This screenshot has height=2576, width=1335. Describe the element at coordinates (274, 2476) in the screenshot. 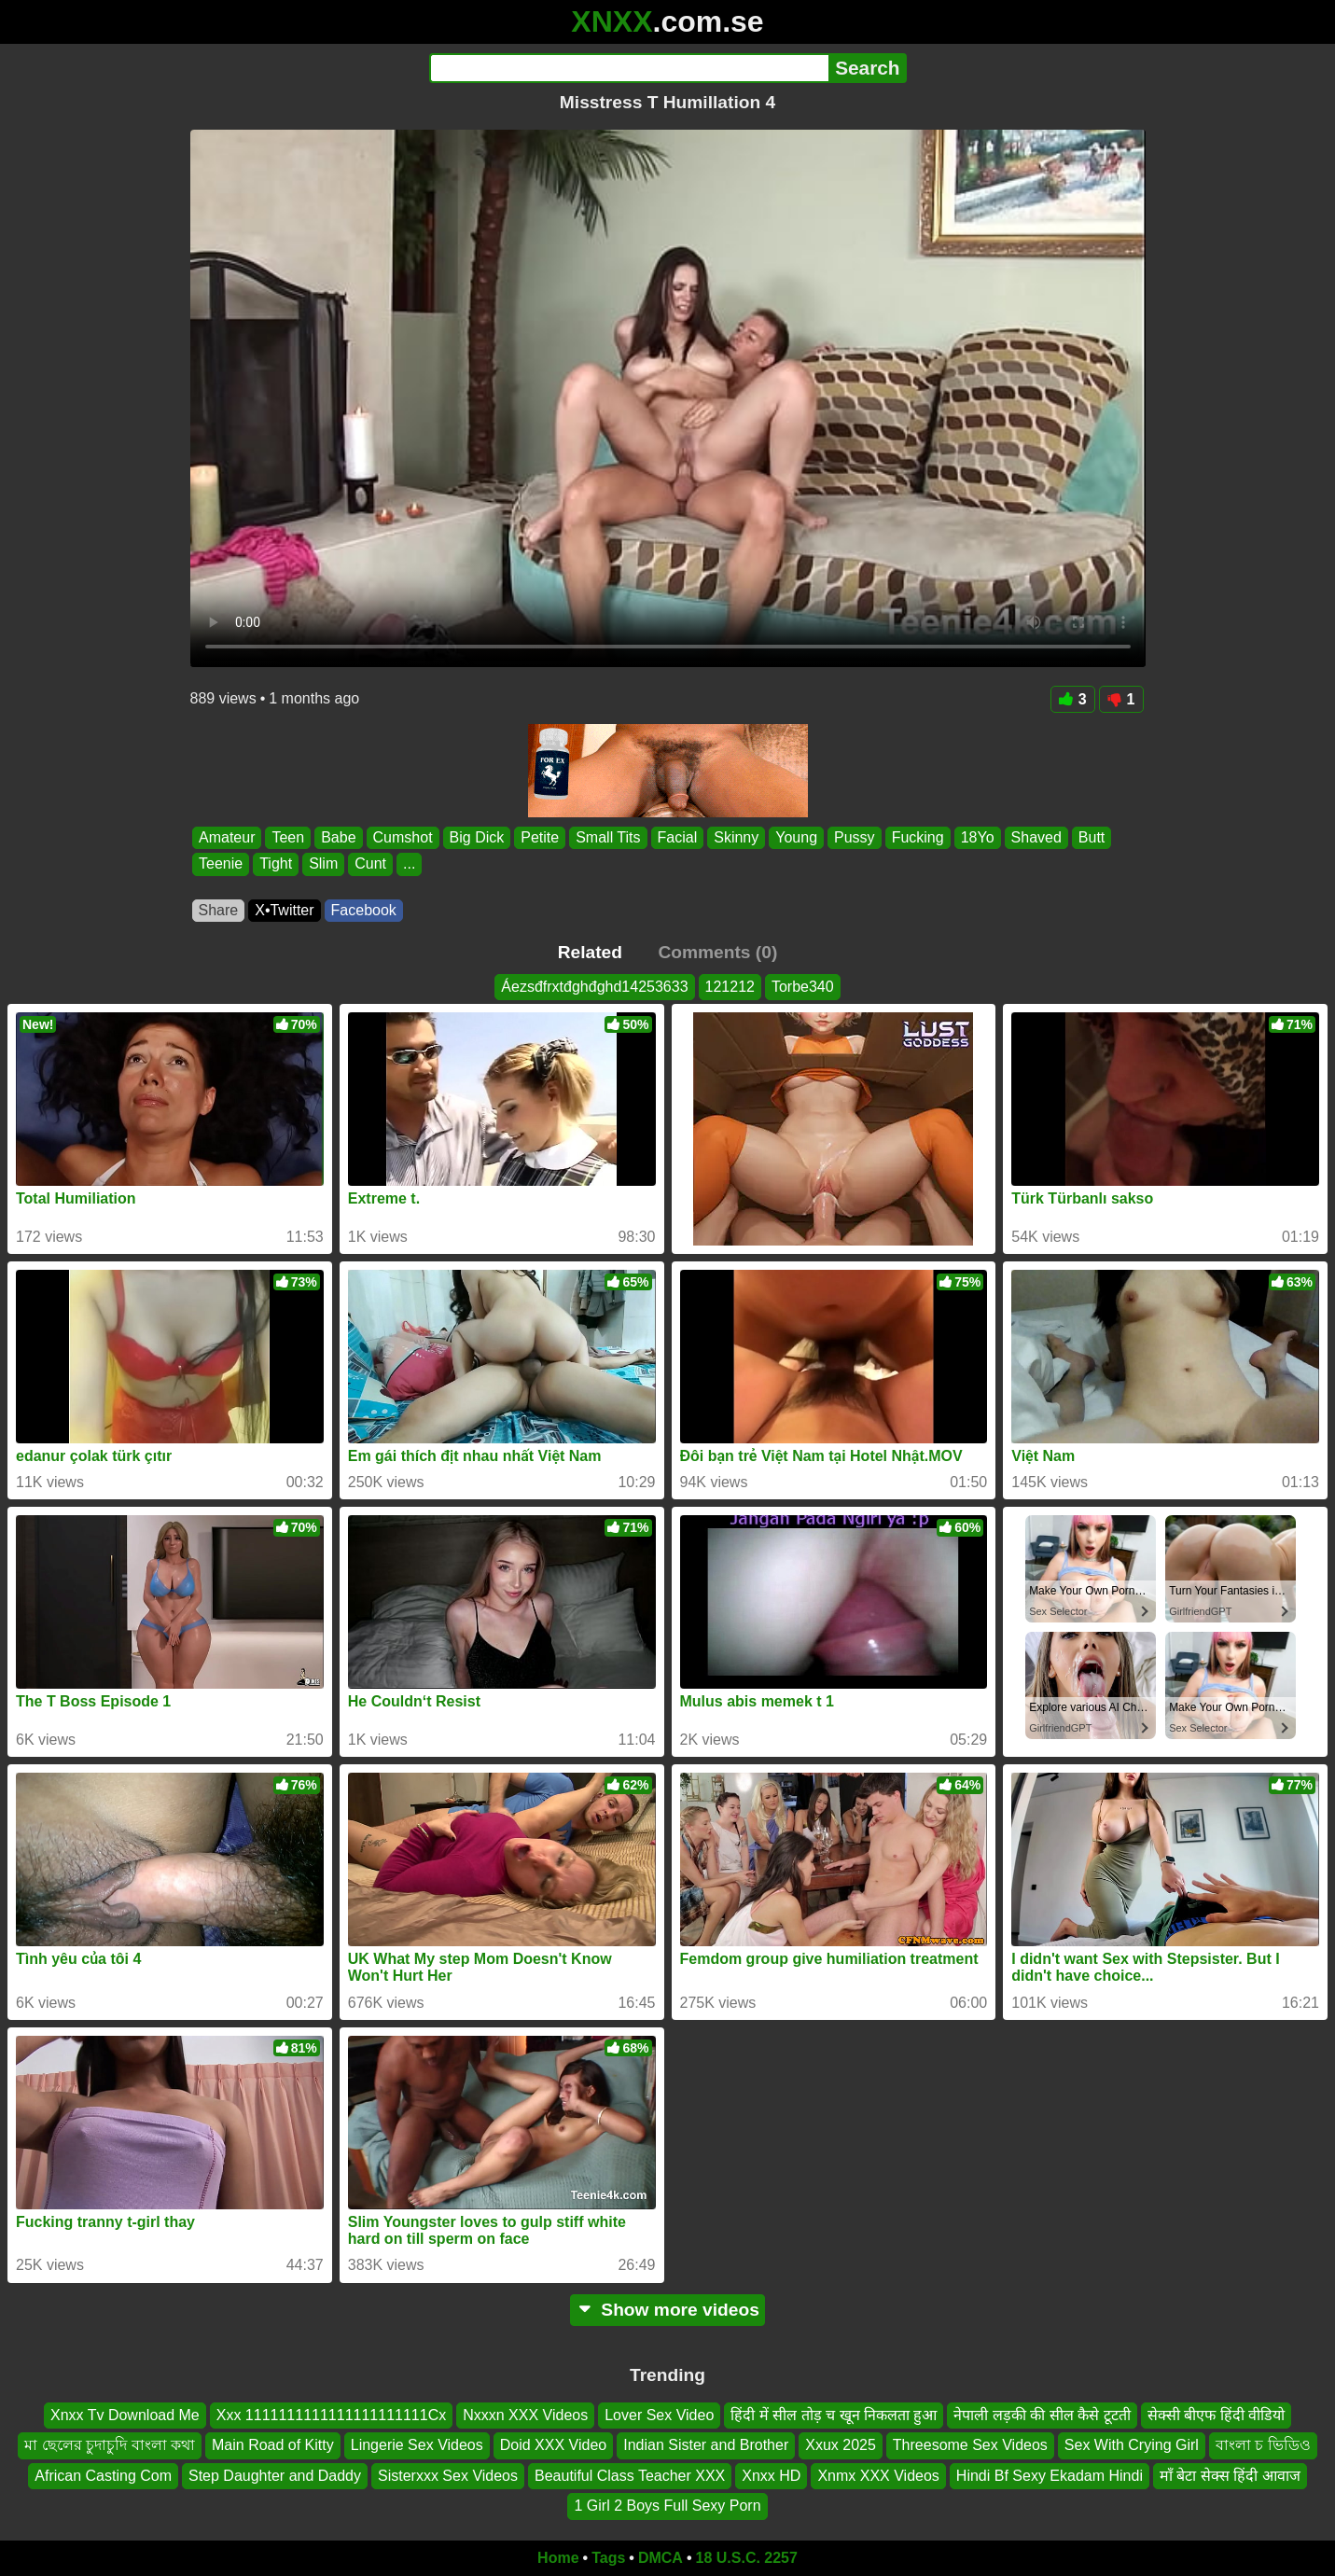

I see `Step Daughter and Daddy` at that location.